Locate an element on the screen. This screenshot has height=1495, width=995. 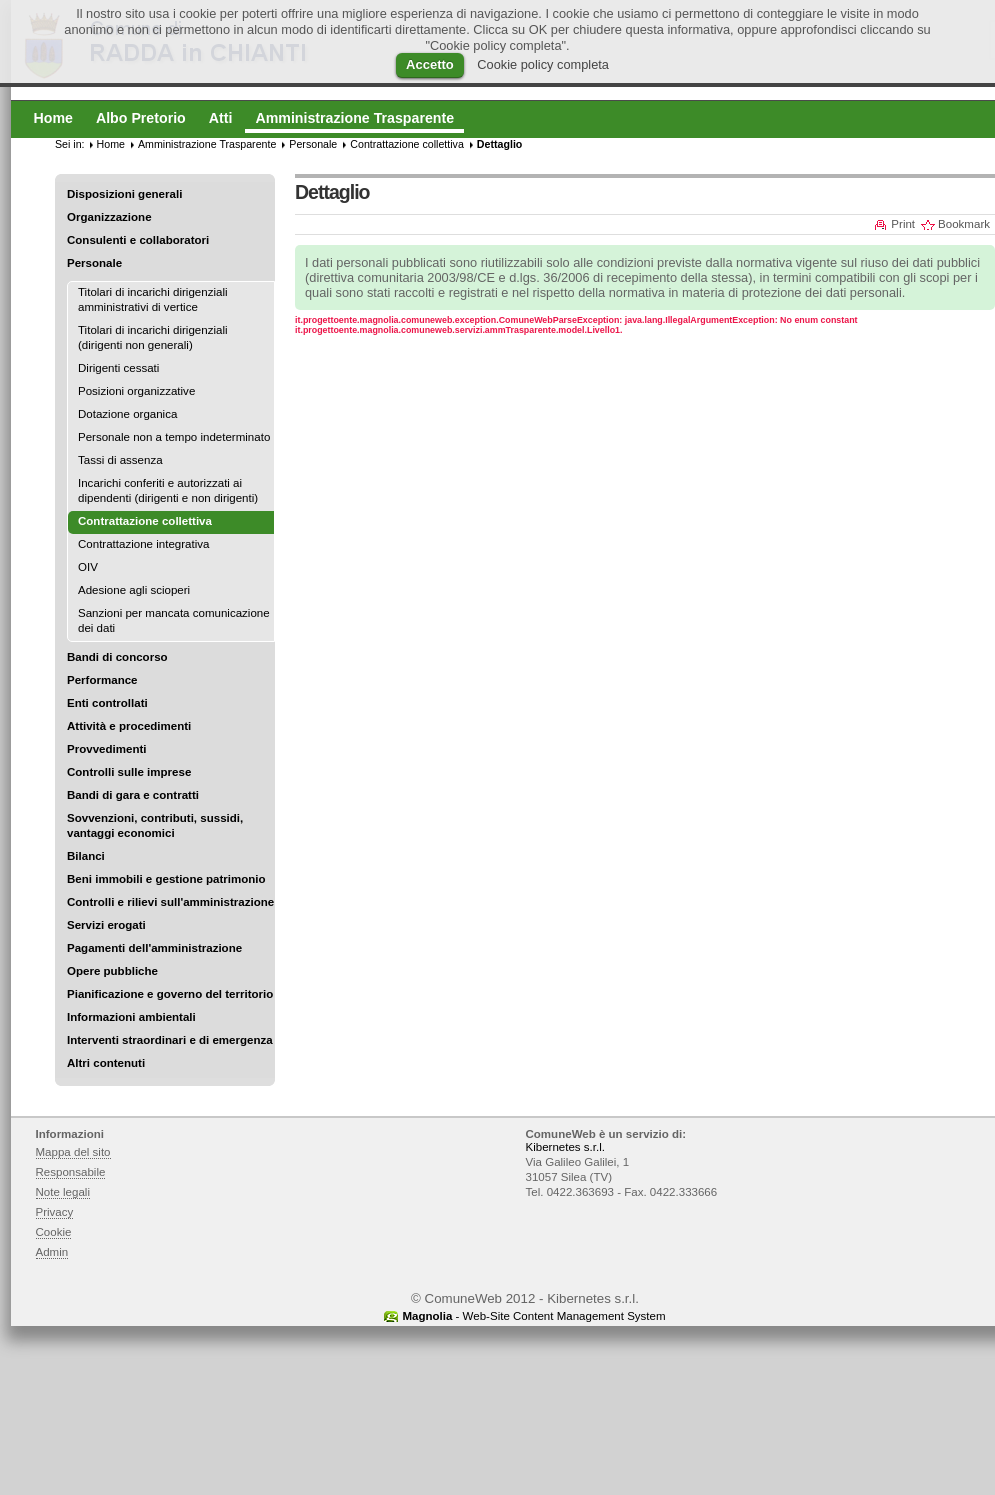
Dotazione organica is located at coordinates (127, 414).